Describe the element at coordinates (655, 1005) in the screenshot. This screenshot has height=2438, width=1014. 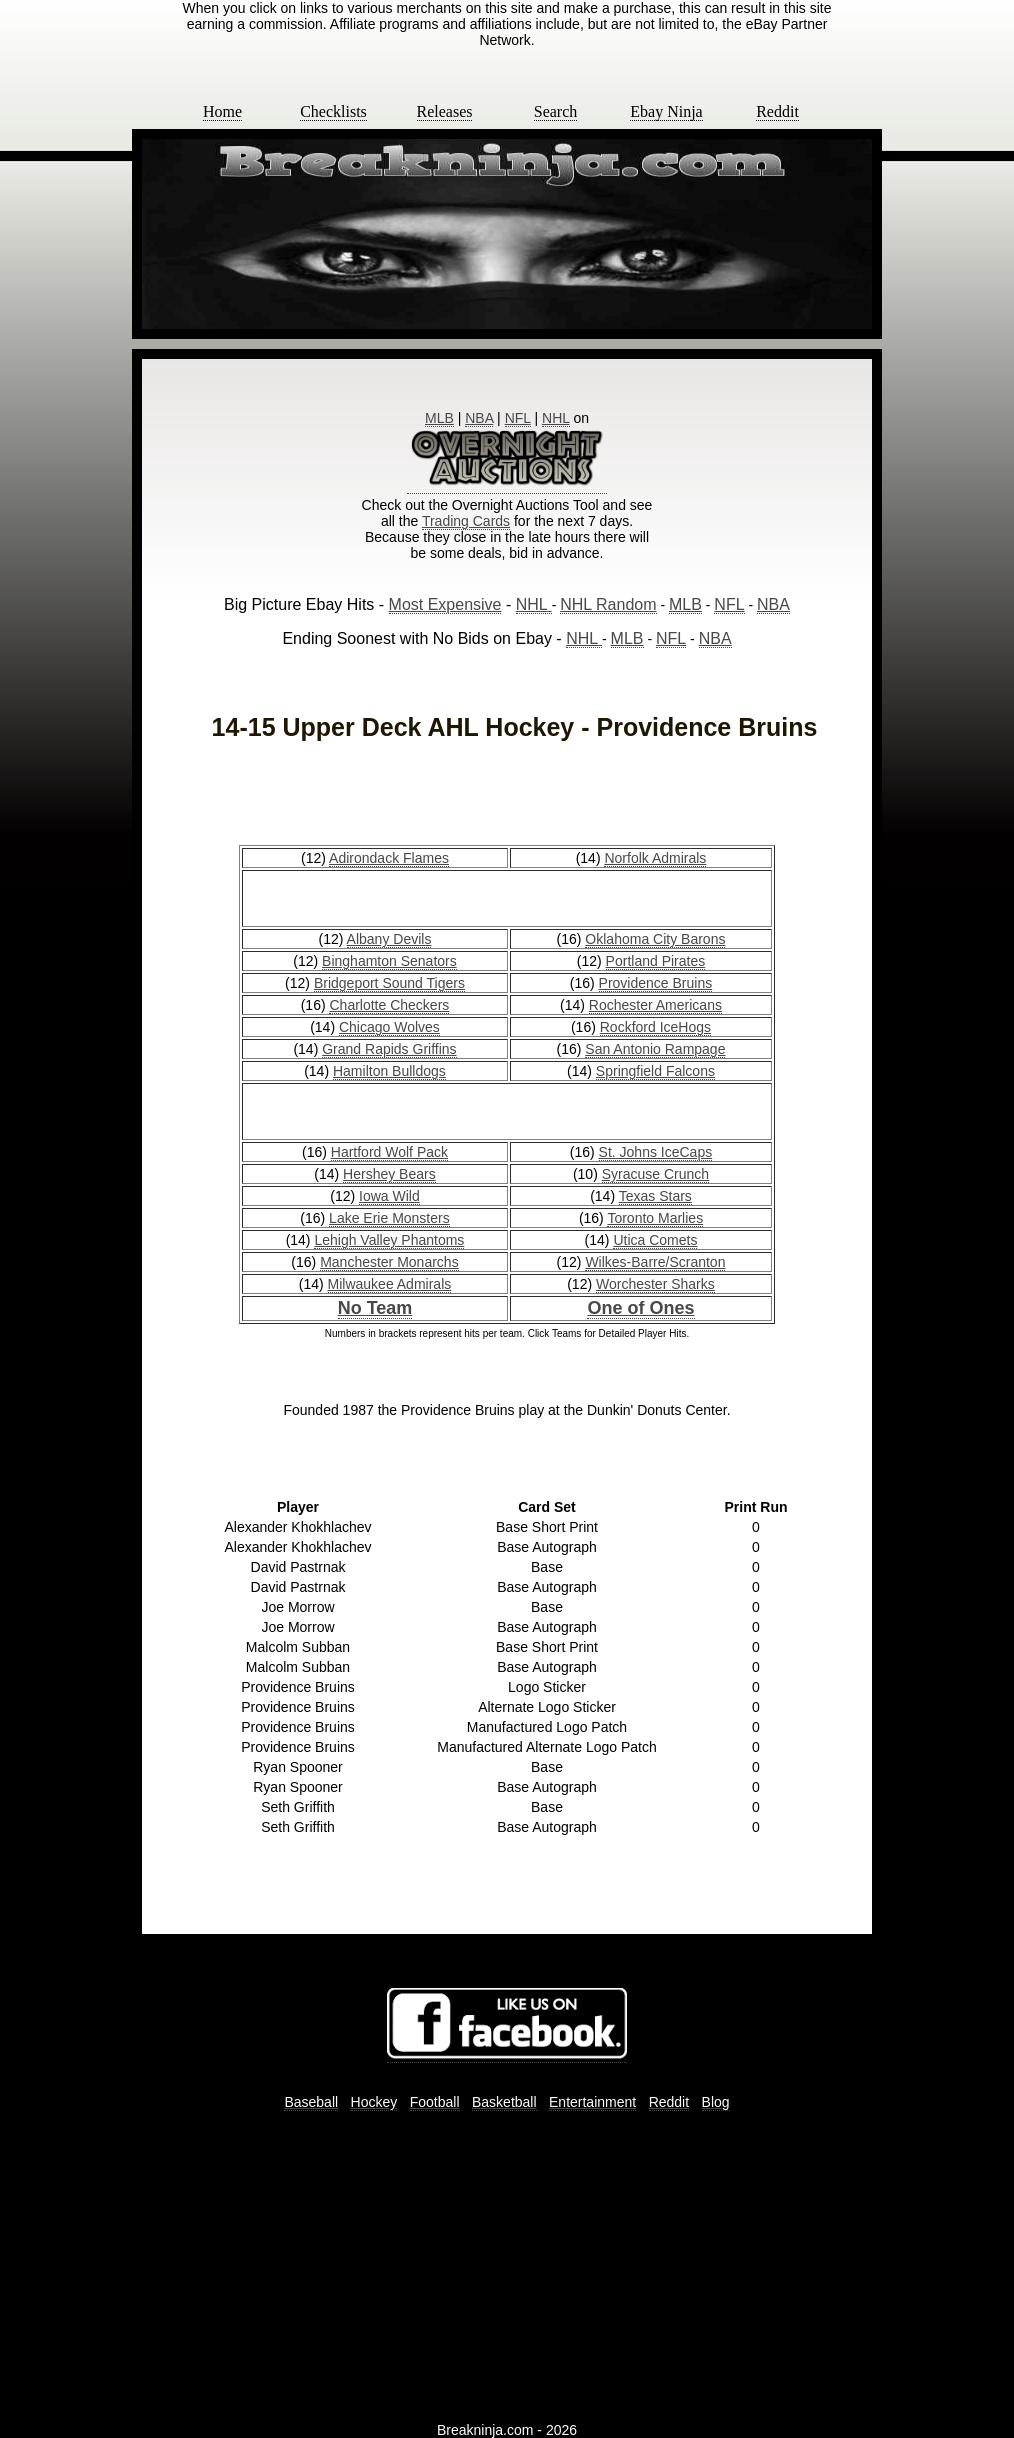
I see `Rochester Americans` at that location.